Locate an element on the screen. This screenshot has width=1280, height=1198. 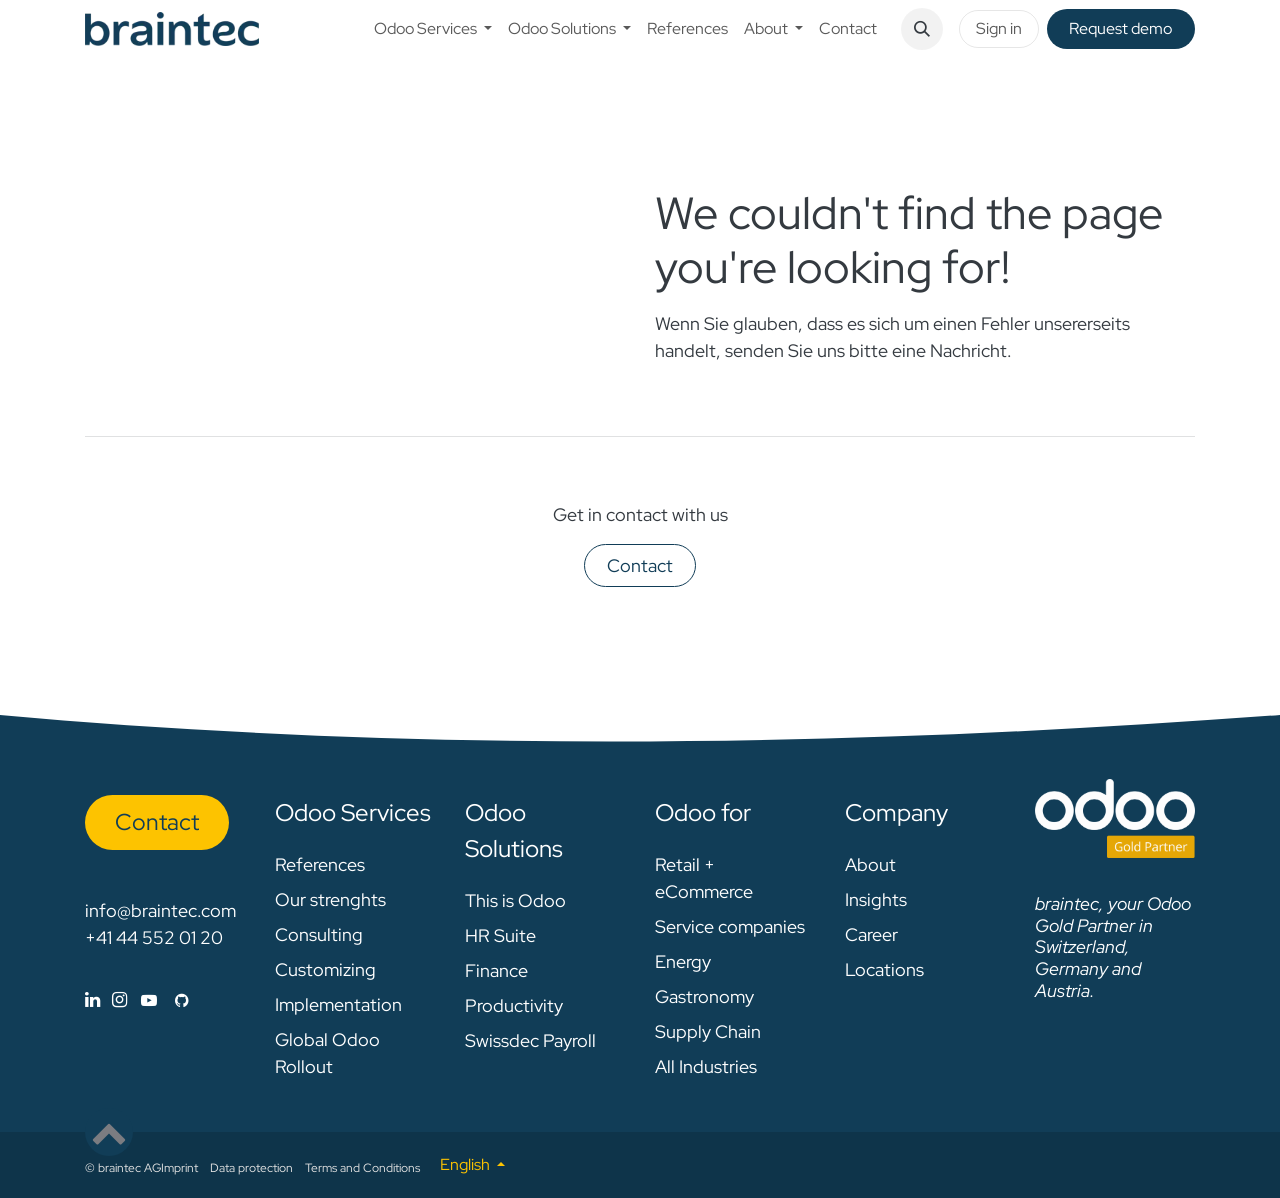
Consulting is located at coordinates (319, 934).